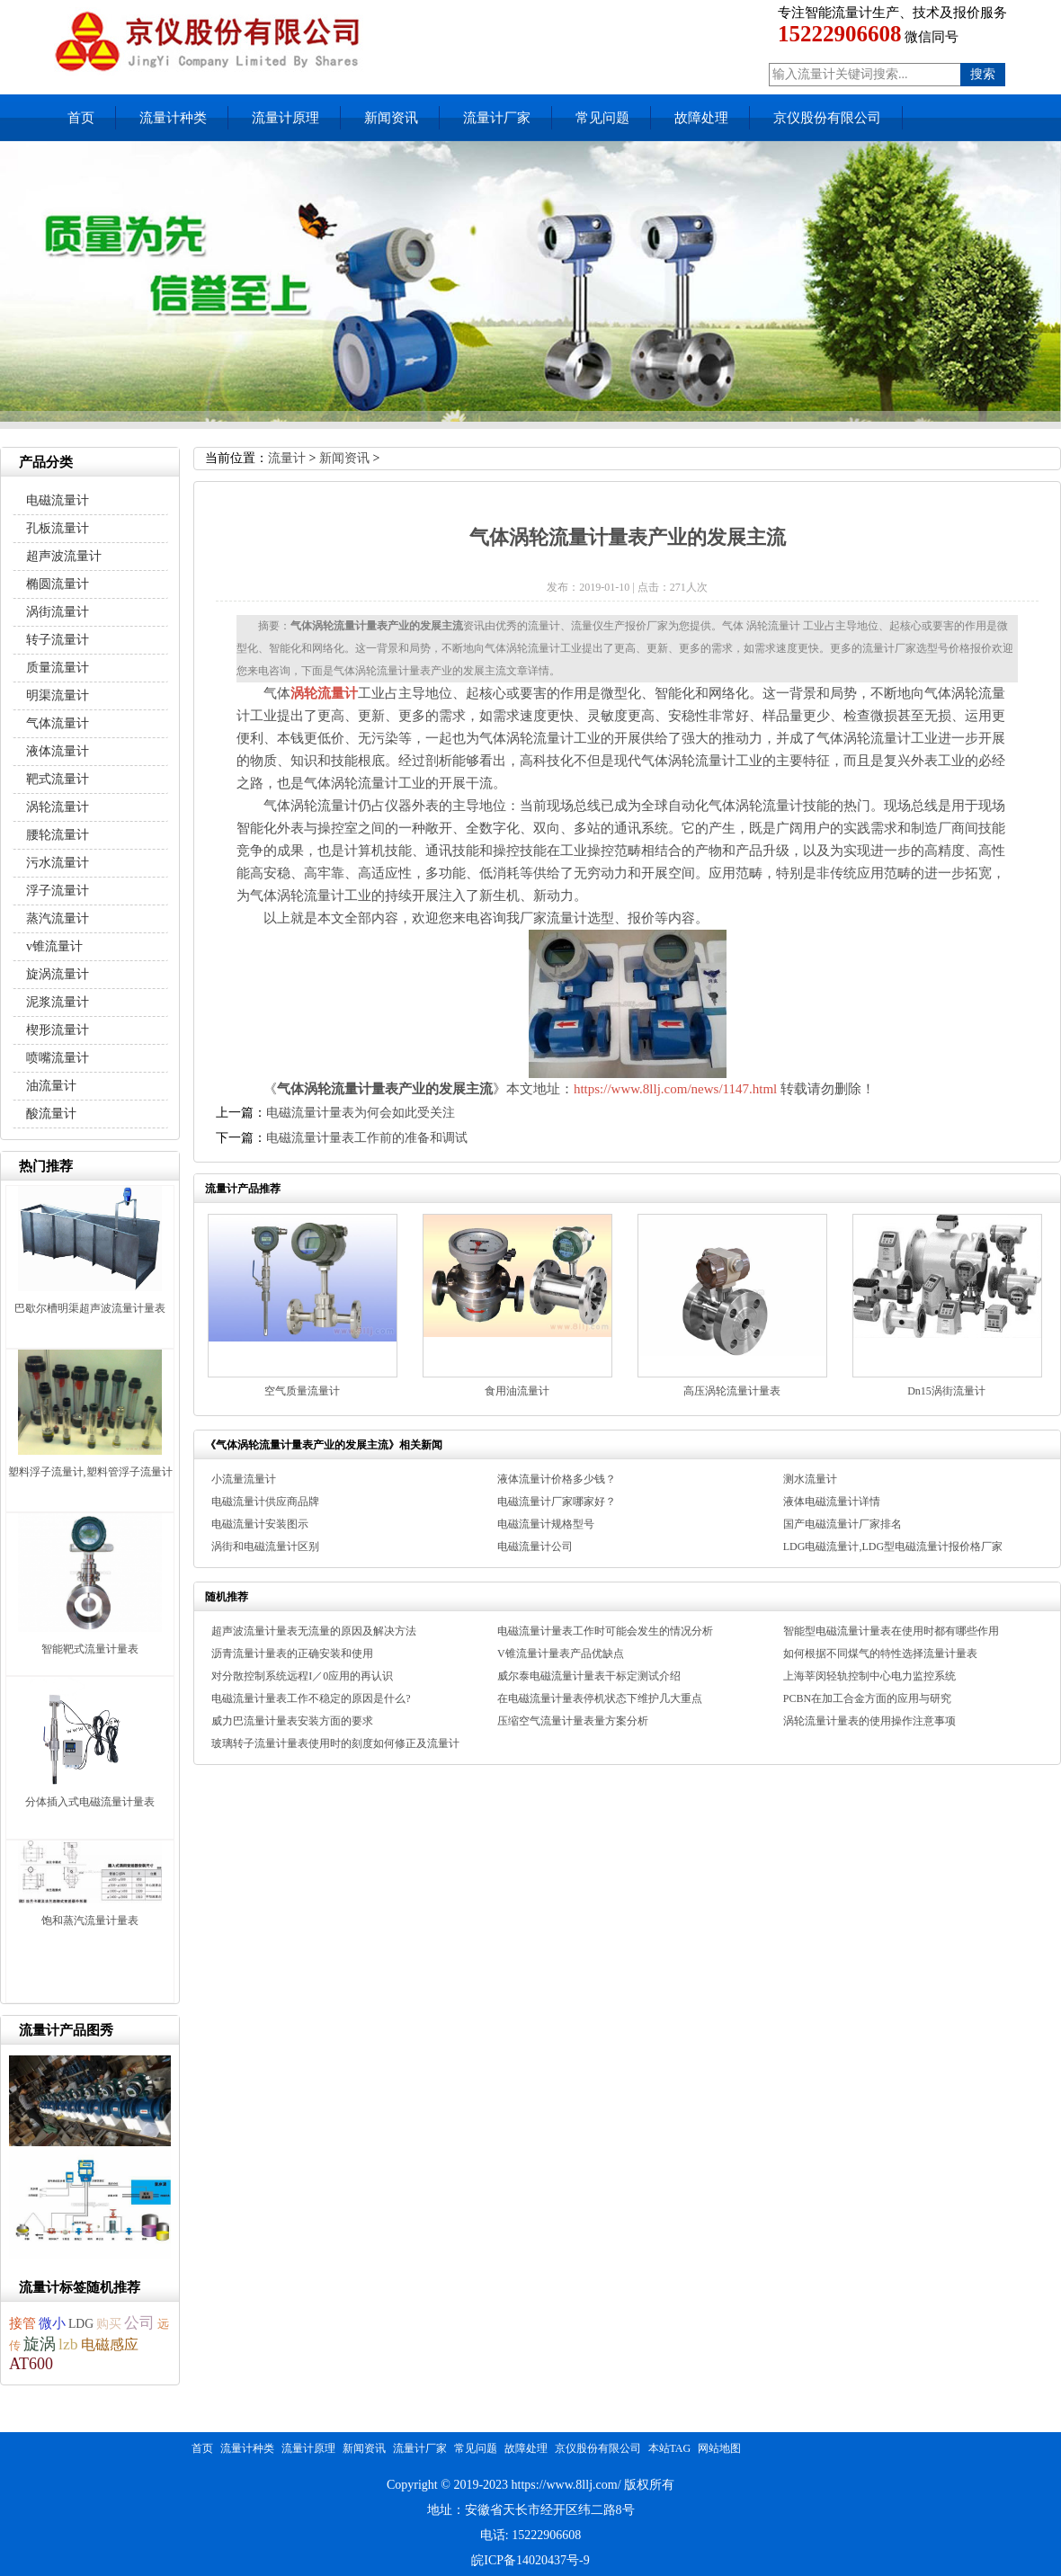  I want to click on 智能型电磁流量计量表在使用时都有哪些作用, so click(891, 1631).